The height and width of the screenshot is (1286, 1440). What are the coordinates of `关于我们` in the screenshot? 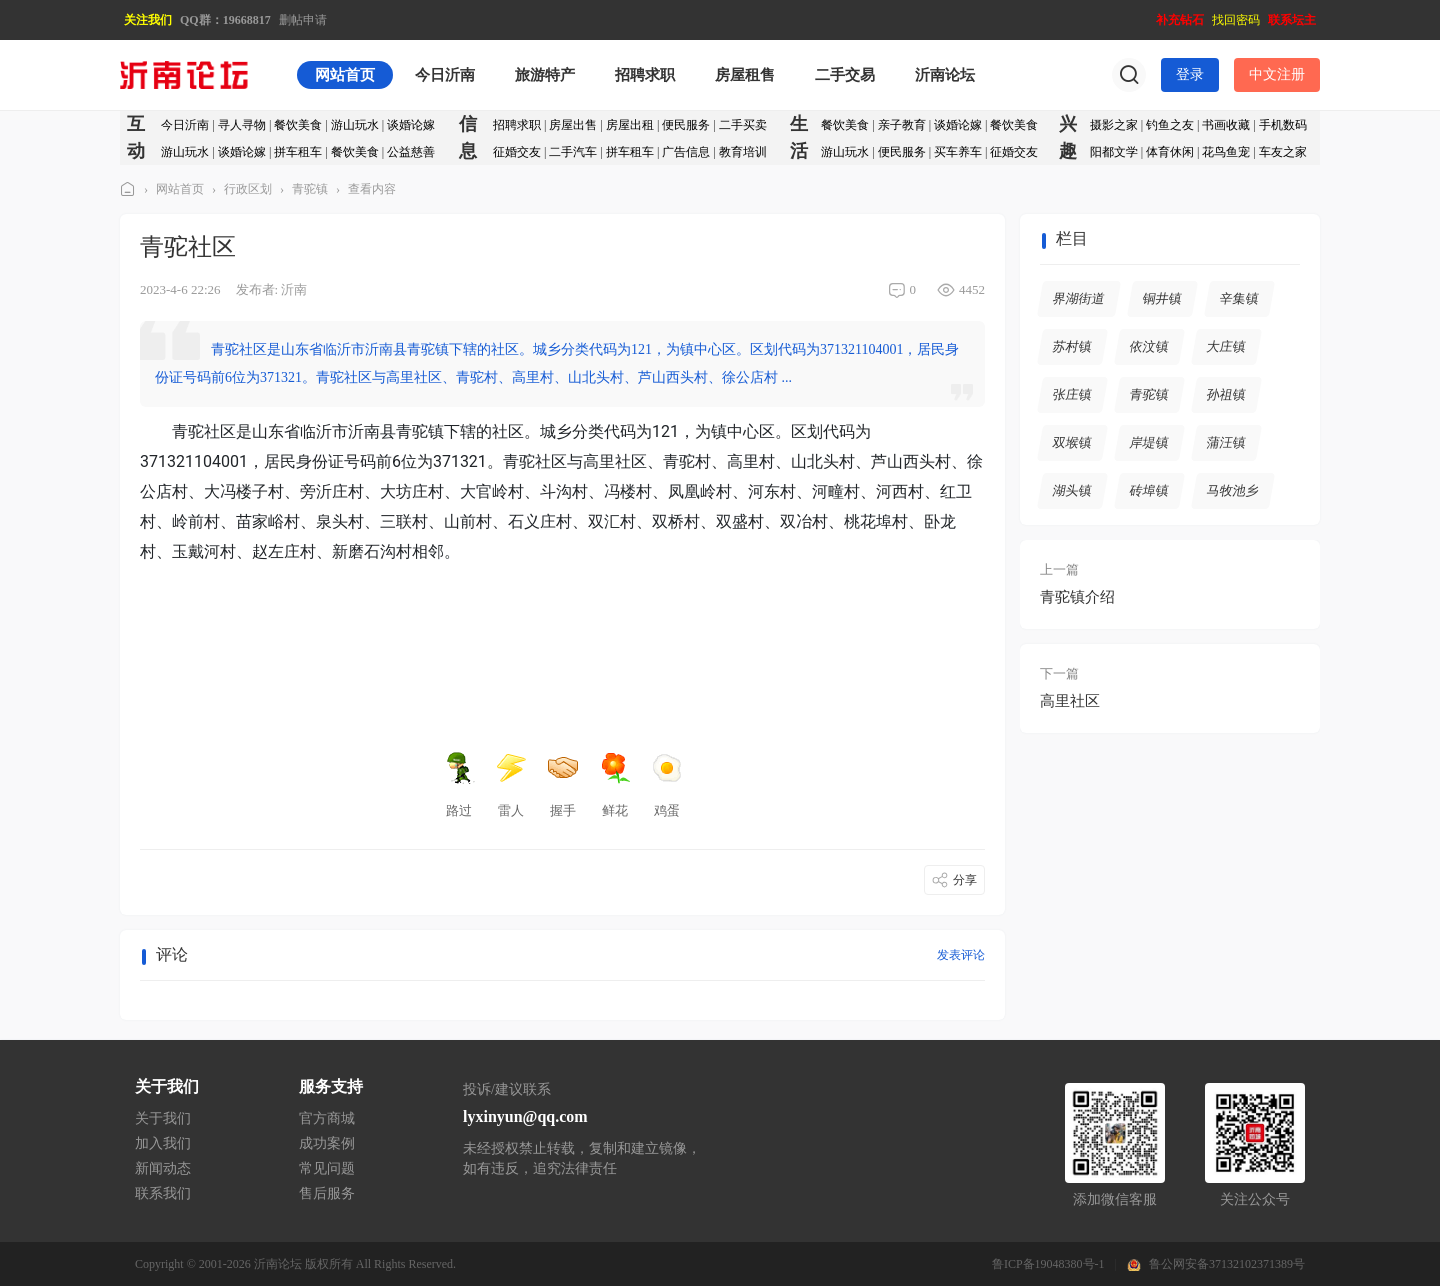 It's located at (163, 1118).